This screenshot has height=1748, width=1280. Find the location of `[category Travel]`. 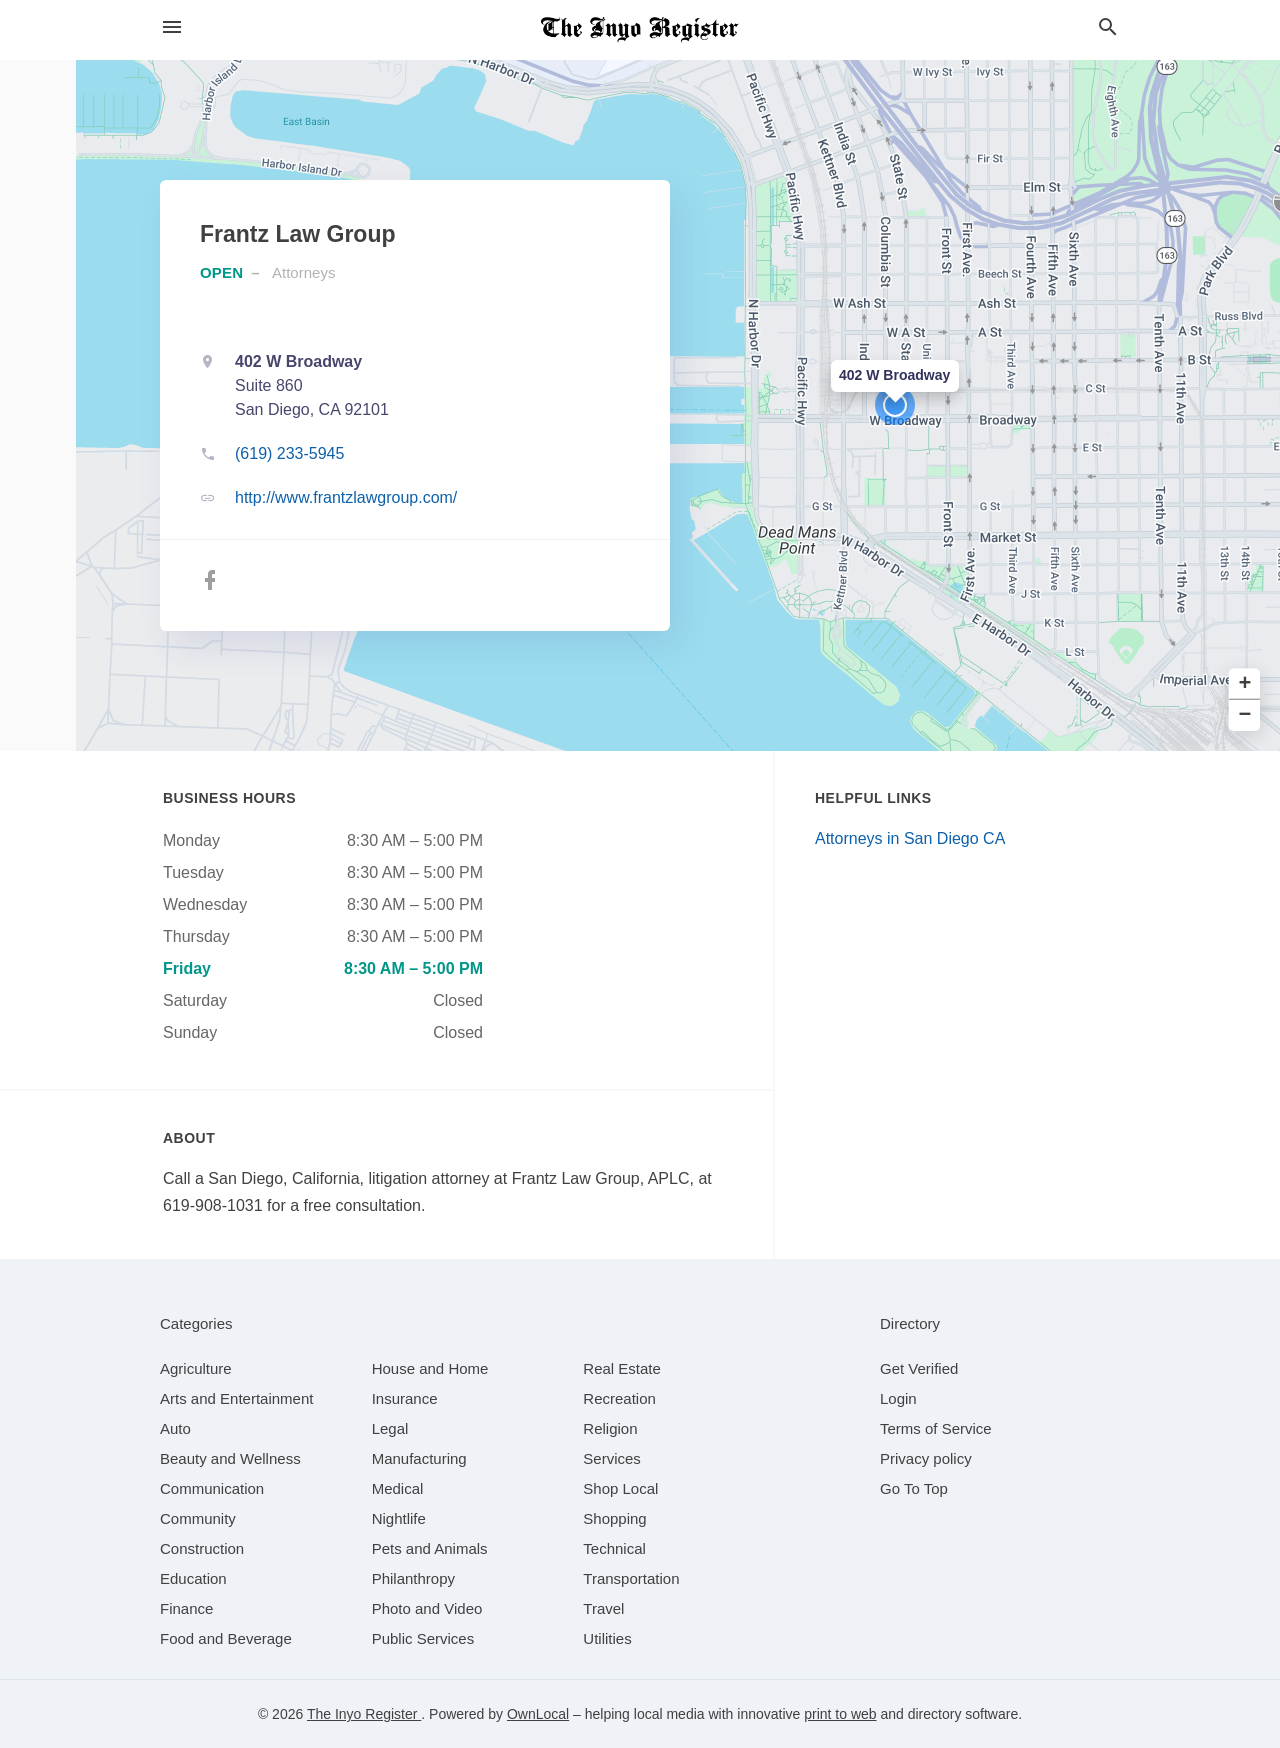

[category Travel] is located at coordinates (603, 1608).